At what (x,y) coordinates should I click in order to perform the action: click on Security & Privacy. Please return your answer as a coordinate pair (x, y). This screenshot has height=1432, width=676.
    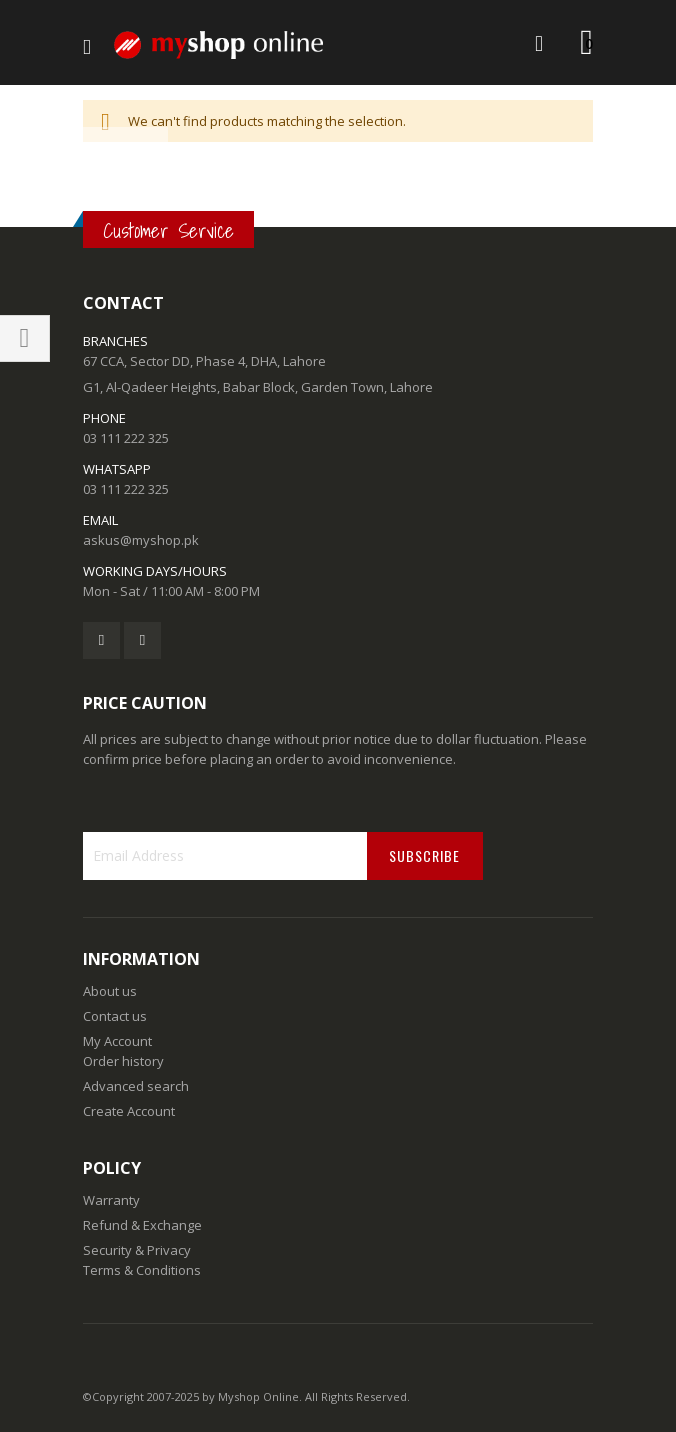
    Looking at the image, I should click on (137, 1250).